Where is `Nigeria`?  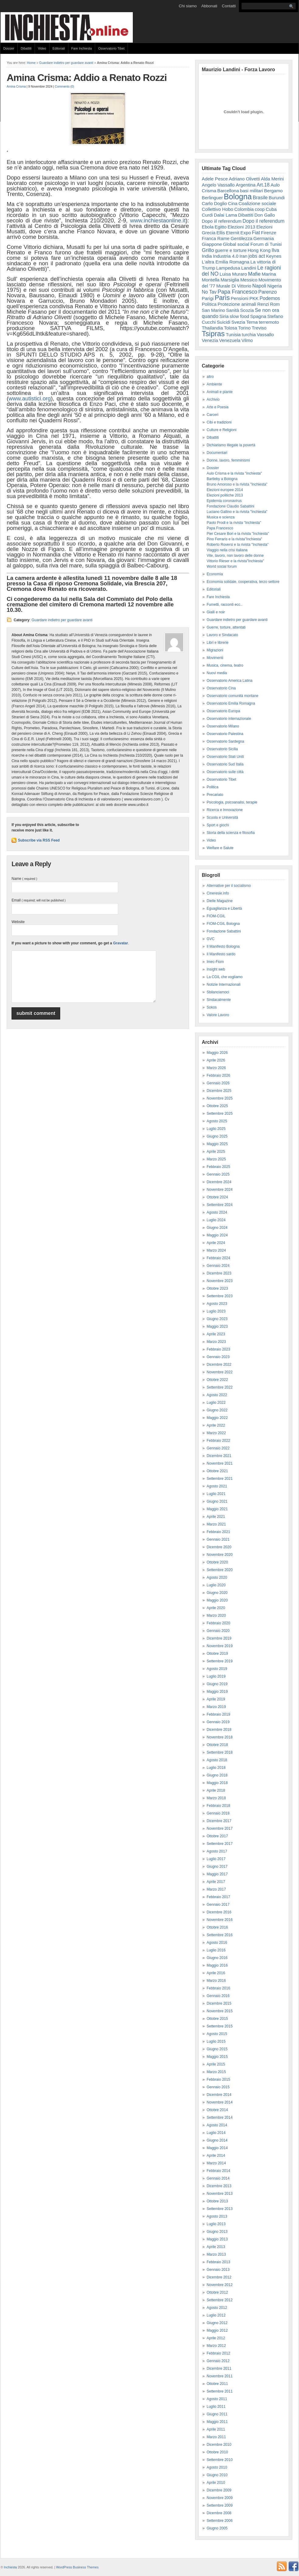
Nigeria is located at coordinates (274, 285).